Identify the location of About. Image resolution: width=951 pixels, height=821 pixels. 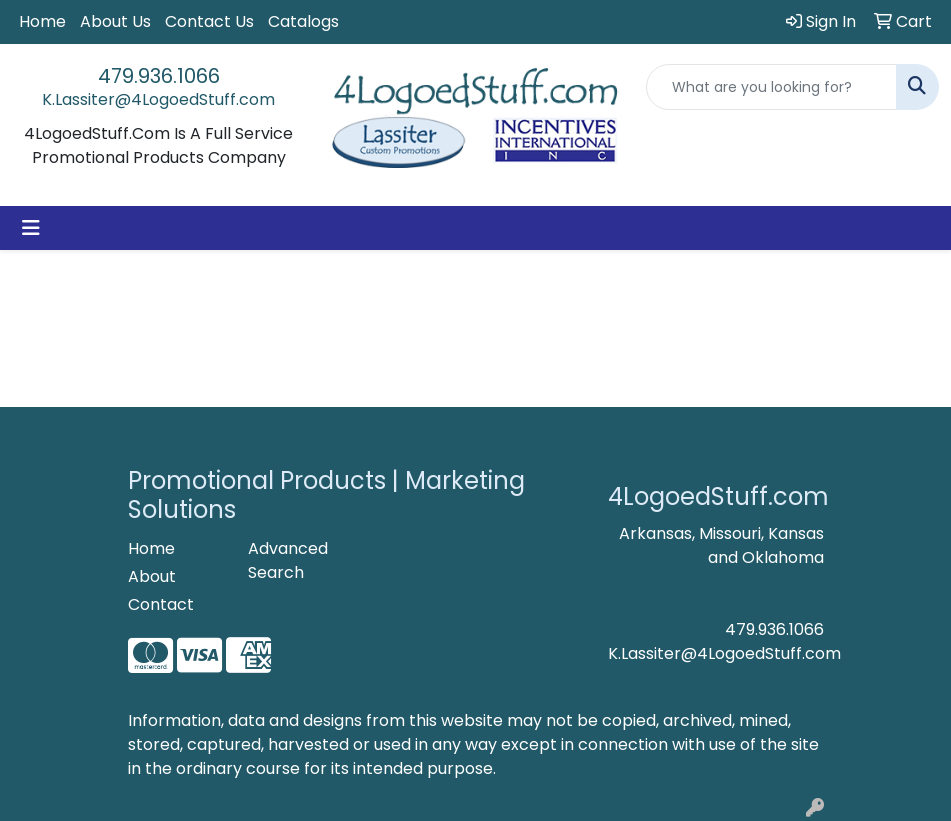
(152, 576).